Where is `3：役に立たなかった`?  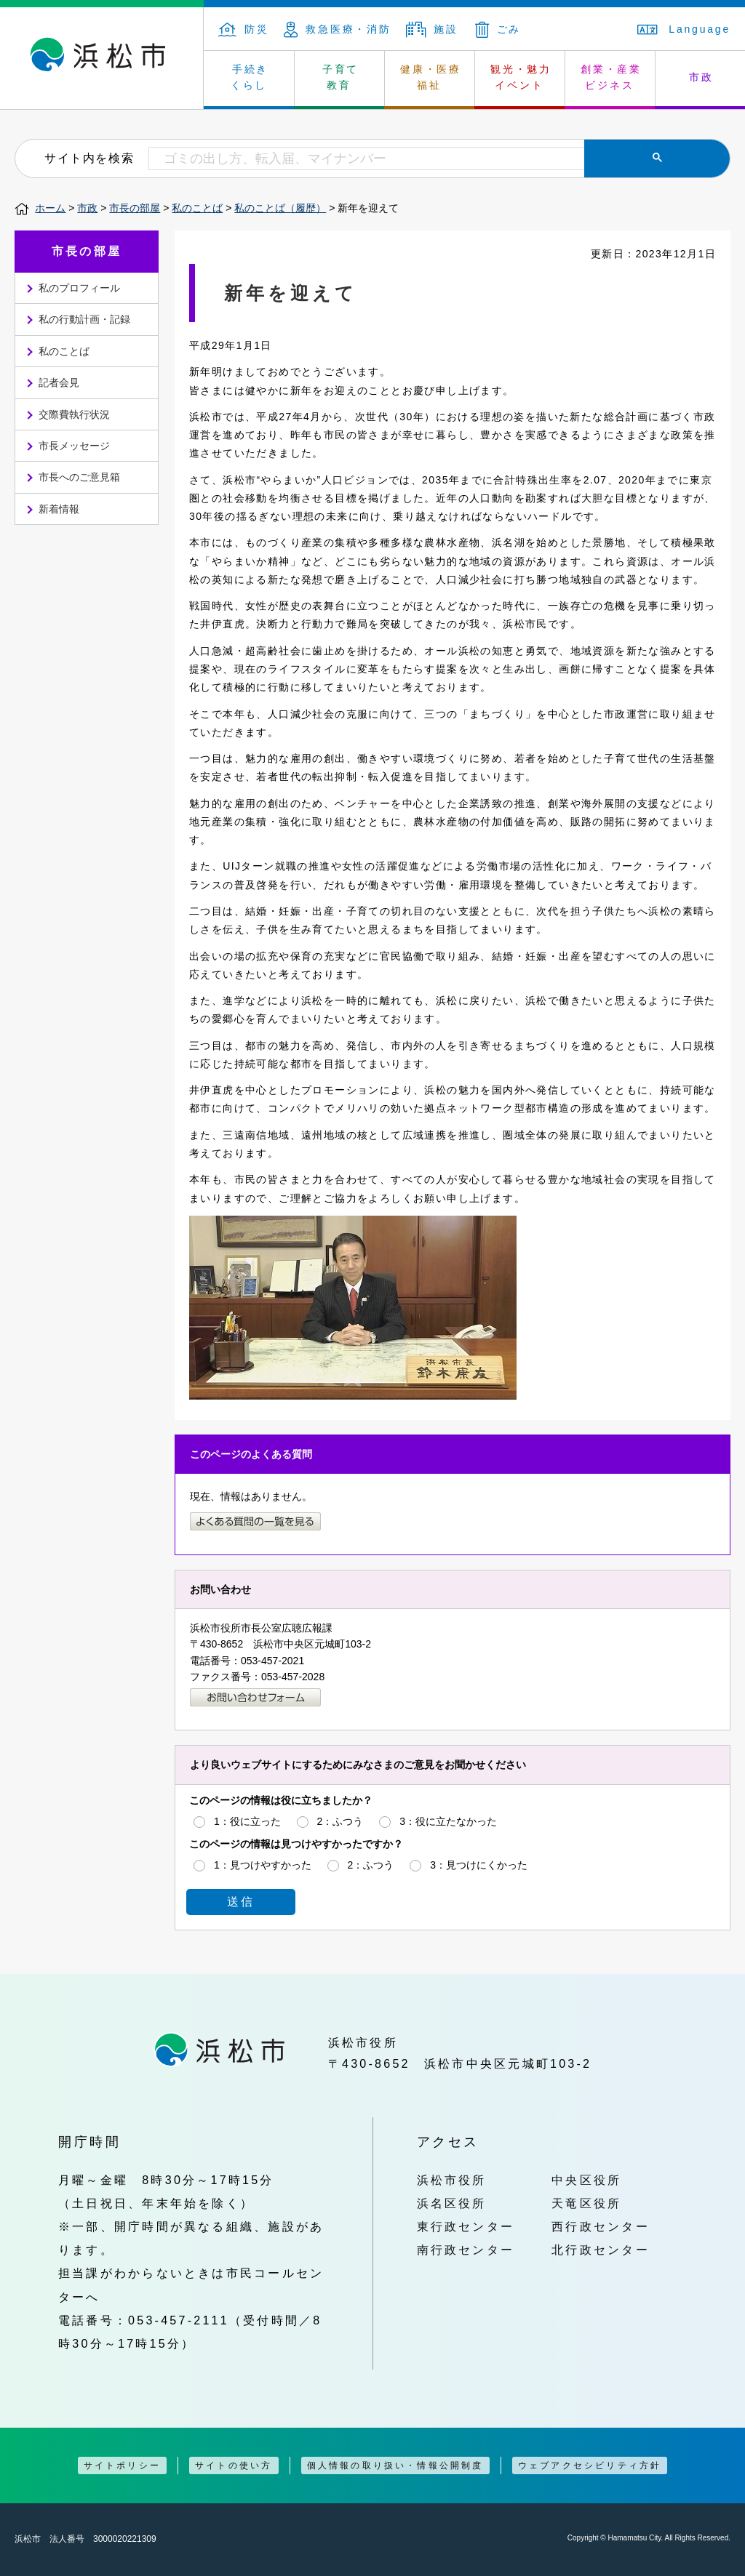 3：役に立たなかった is located at coordinates (448, 1821).